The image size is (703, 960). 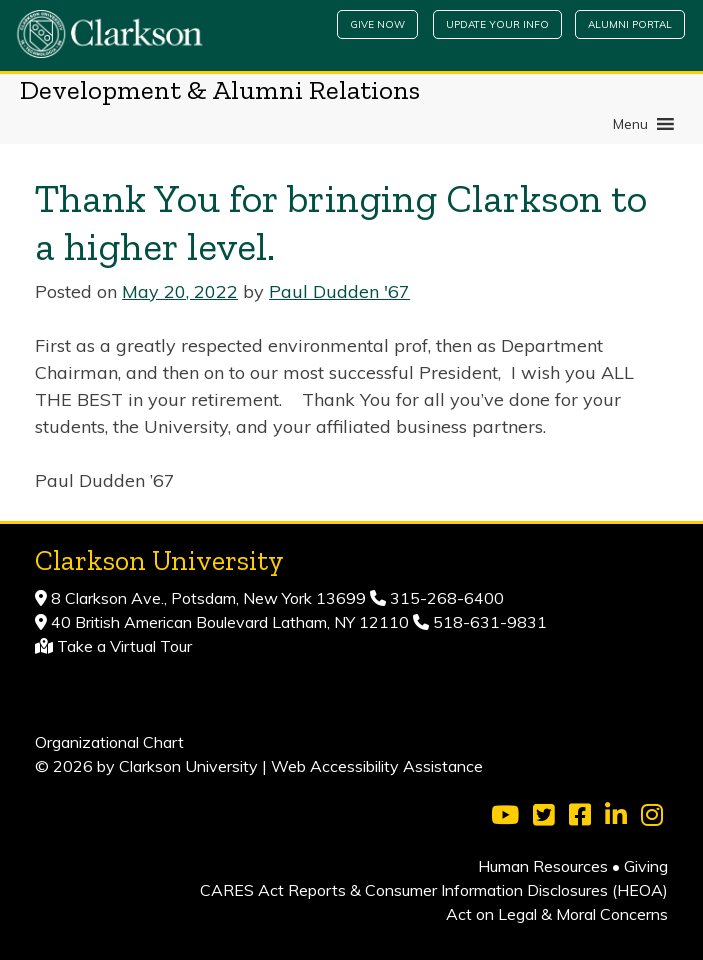 What do you see at coordinates (124, 646) in the screenshot?
I see `Take a Virtual Tour` at bounding box center [124, 646].